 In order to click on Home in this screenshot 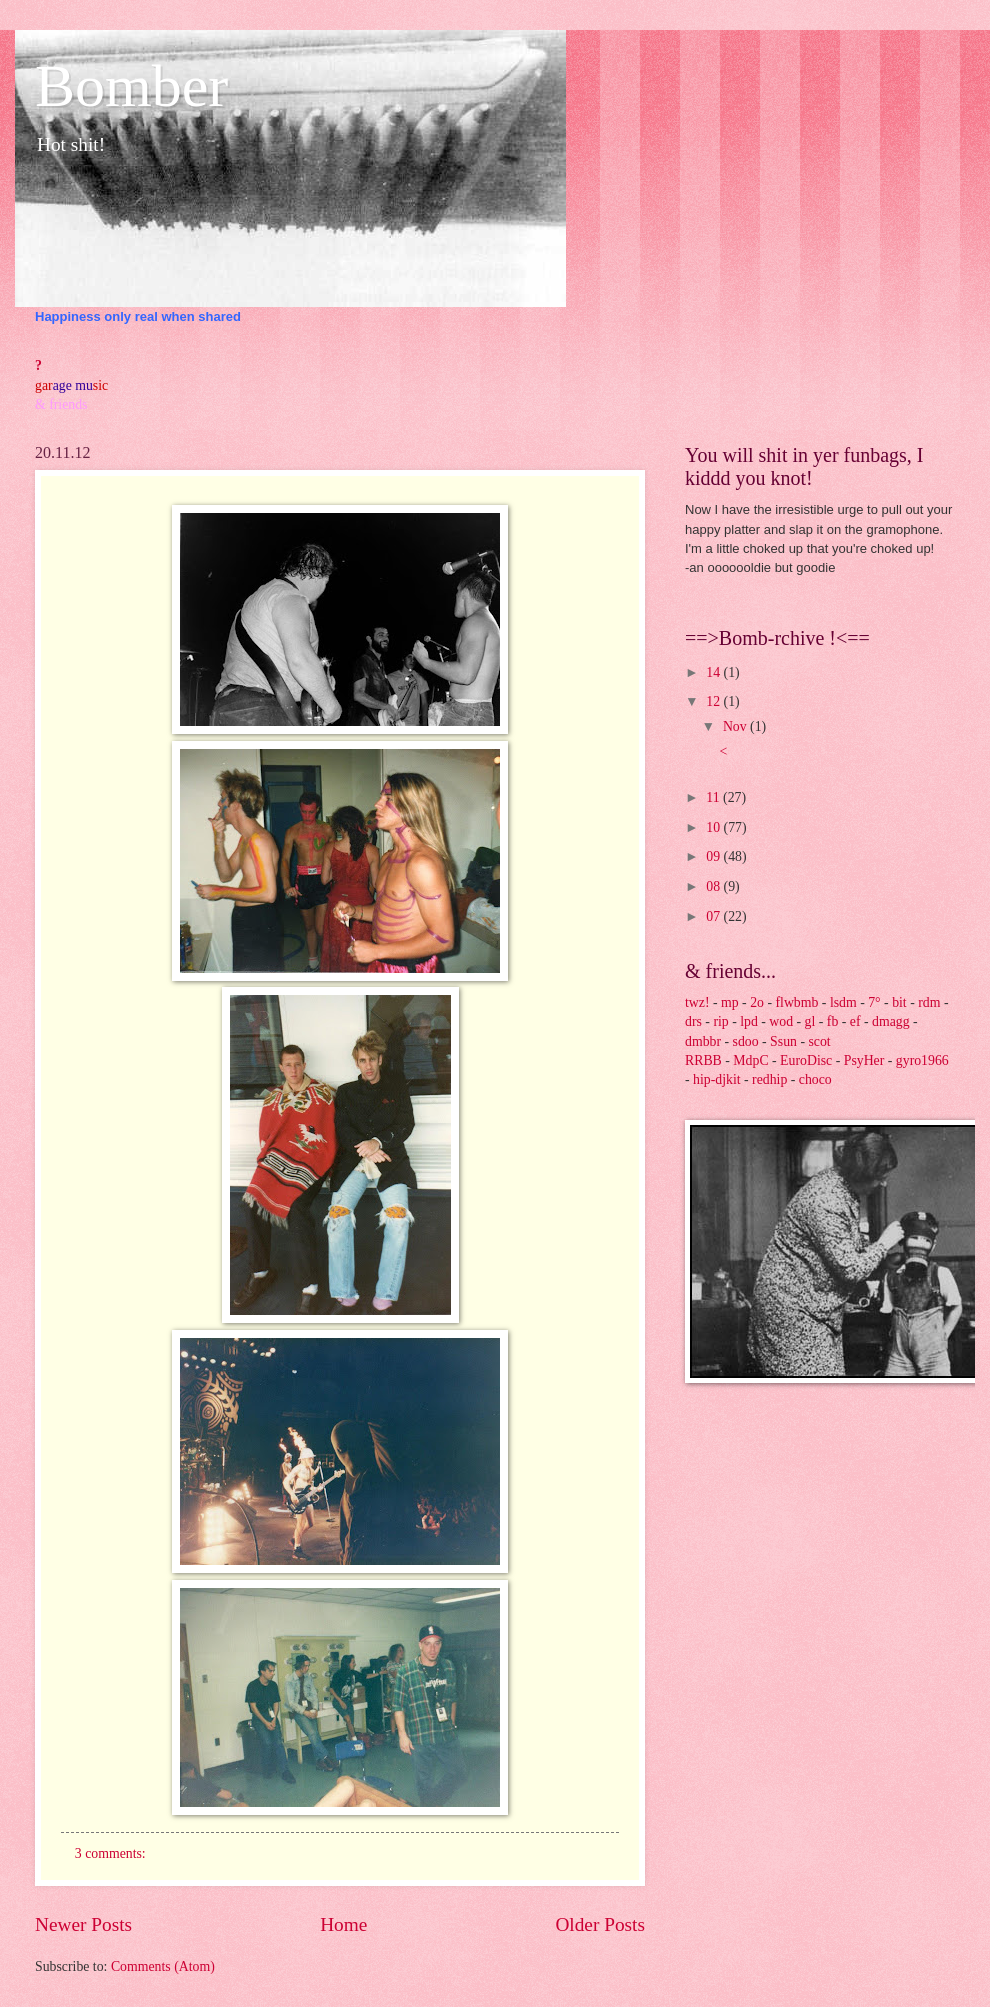, I will do `click(343, 1924)`.